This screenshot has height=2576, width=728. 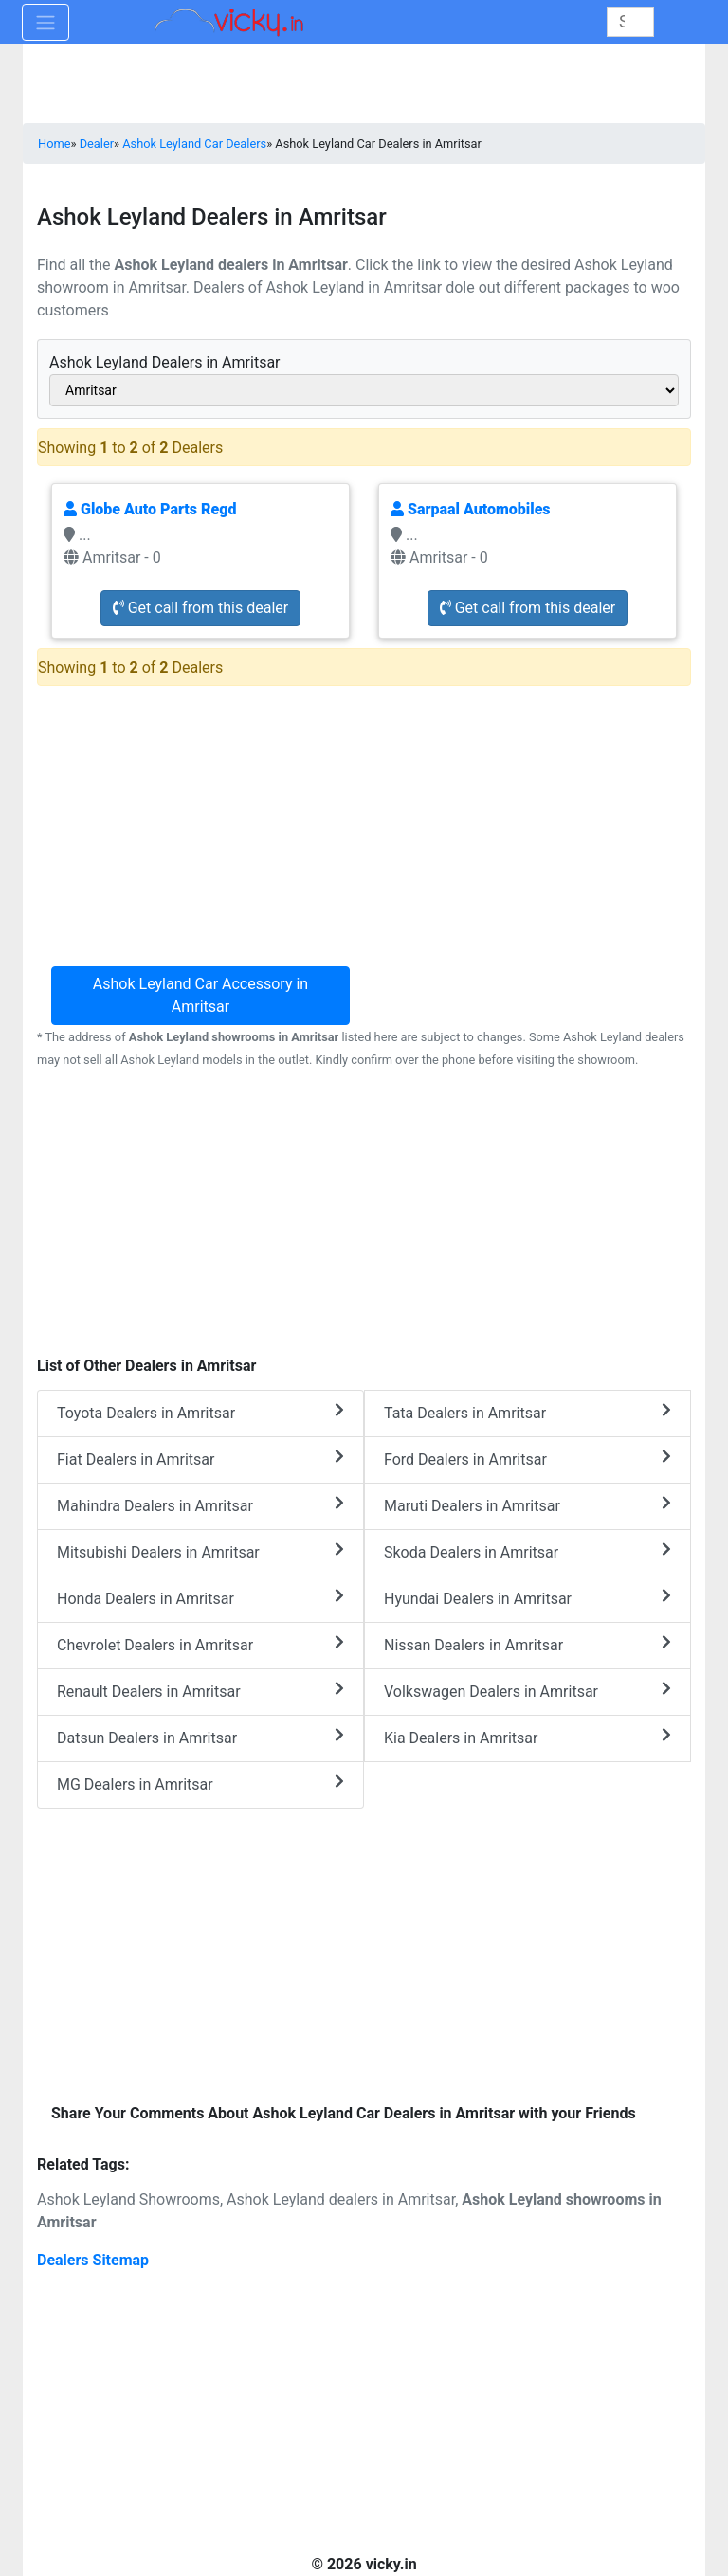 I want to click on Mahindra Dealers in Amritsar, so click(x=200, y=1505).